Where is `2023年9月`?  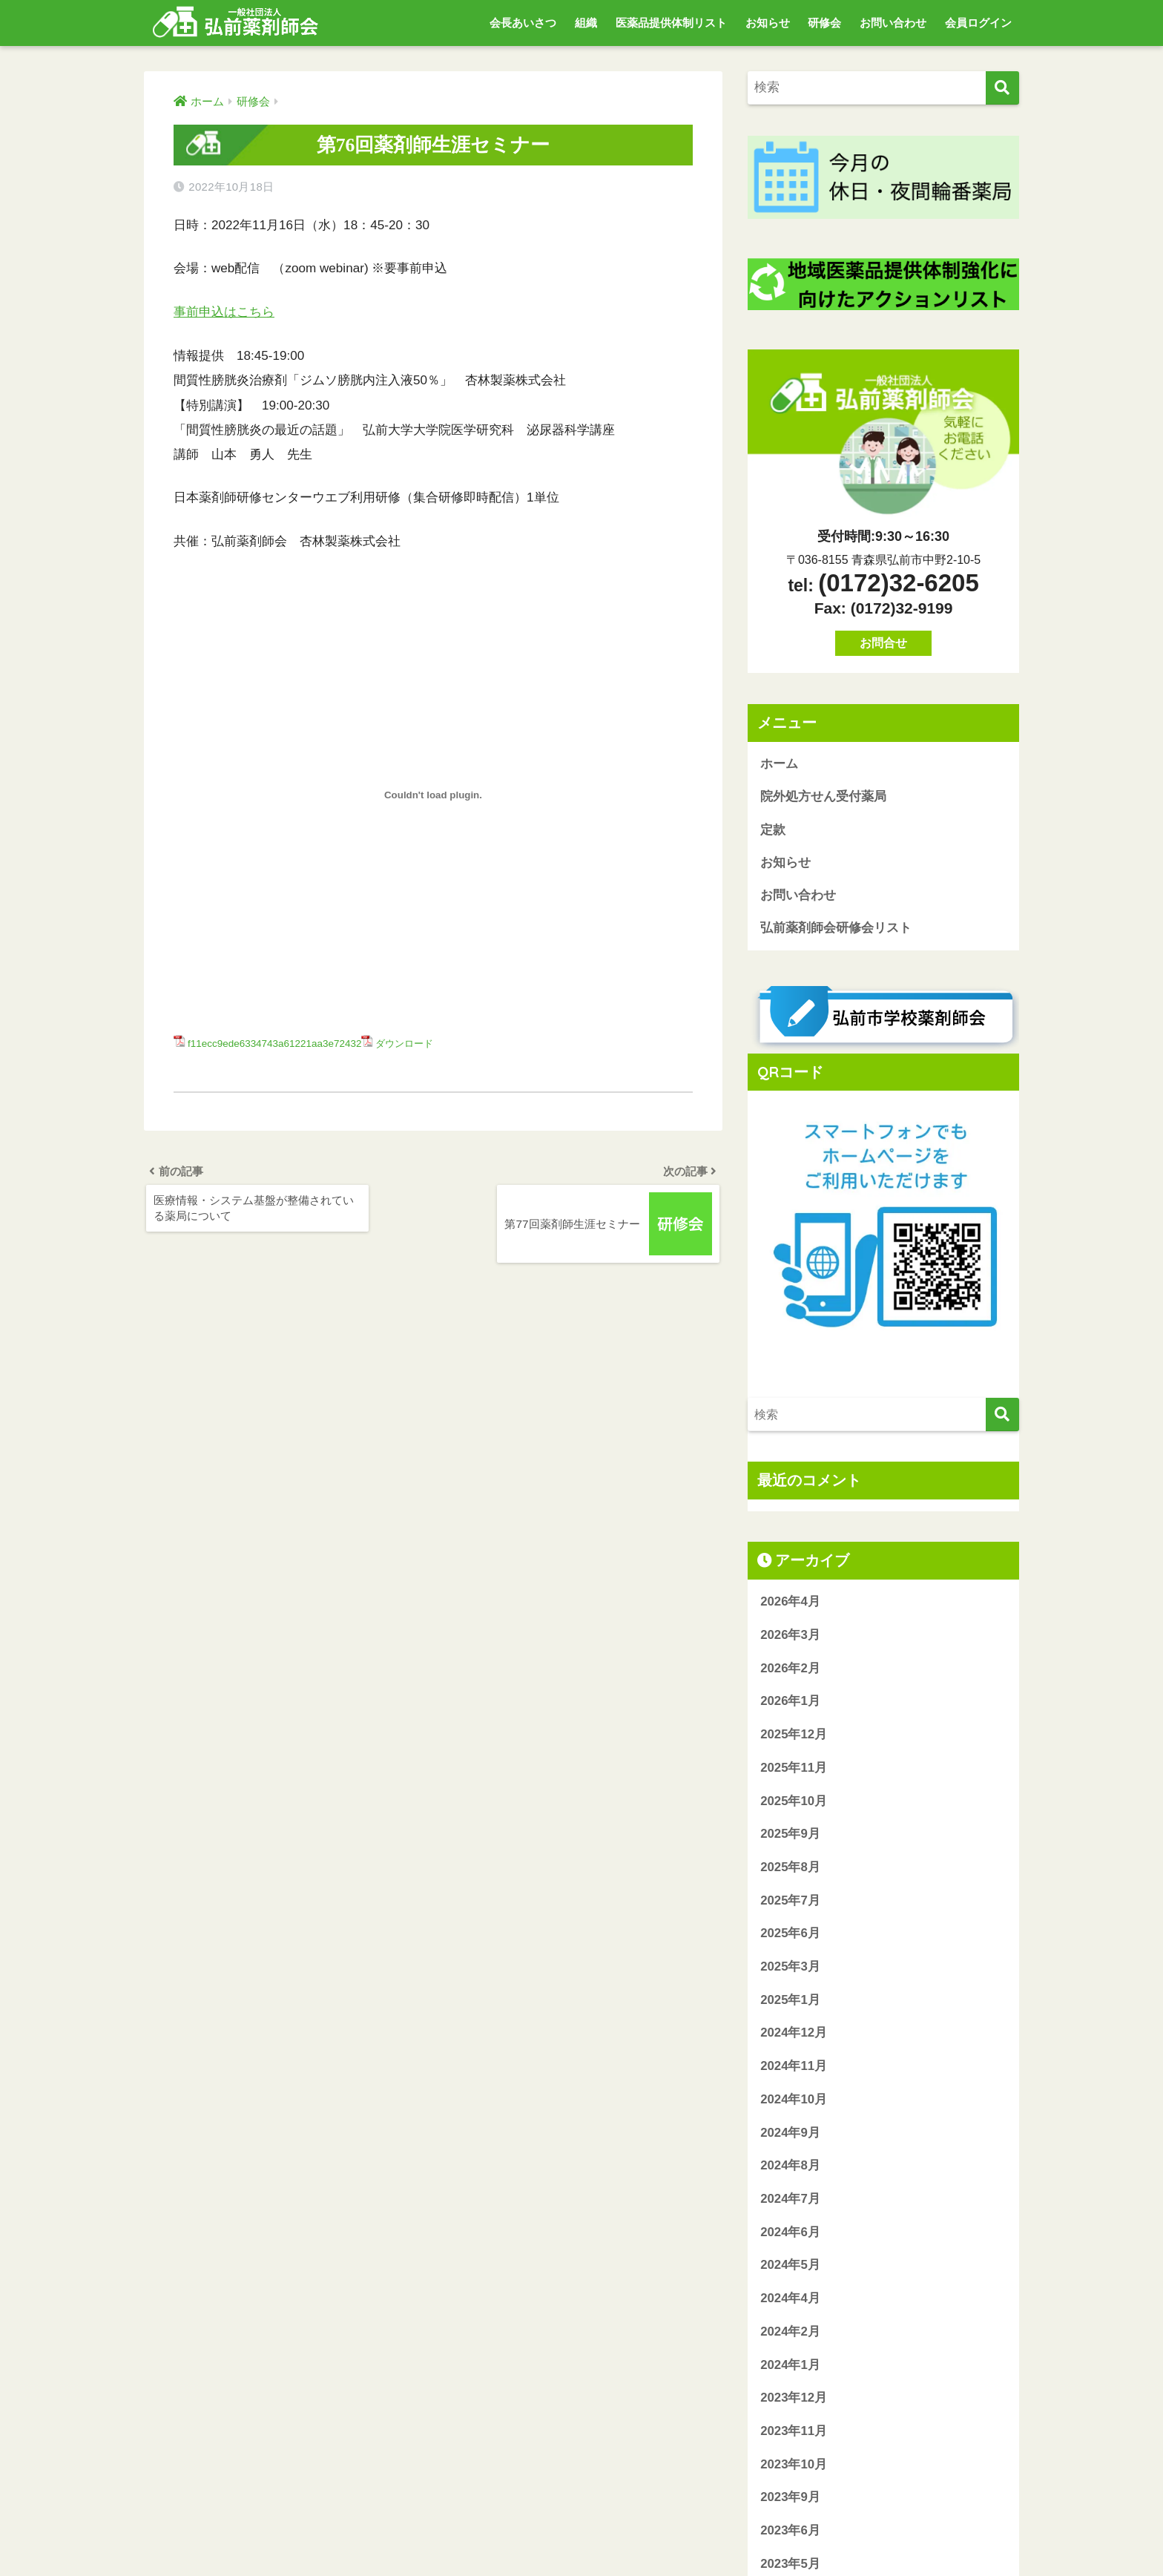 2023年9月 is located at coordinates (790, 2499).